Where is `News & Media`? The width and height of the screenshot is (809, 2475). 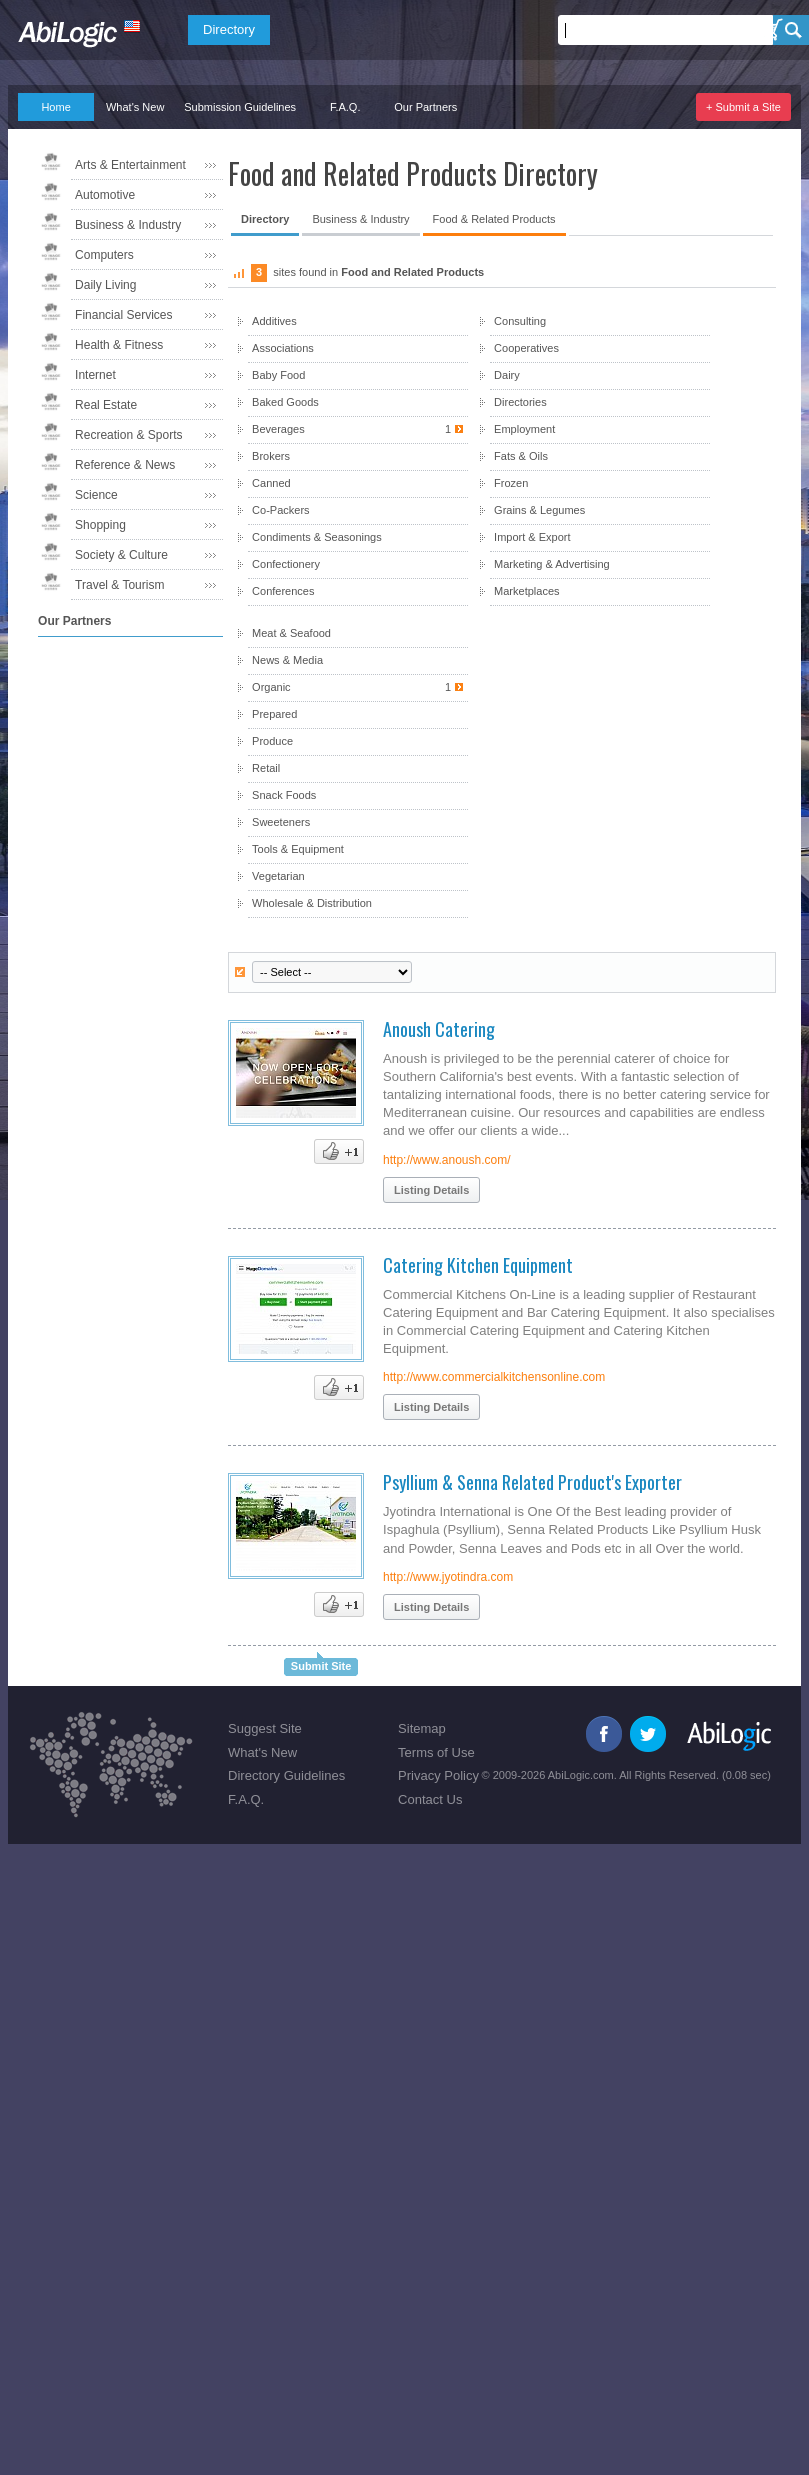 News & Media is located at coordinates (287, 660).